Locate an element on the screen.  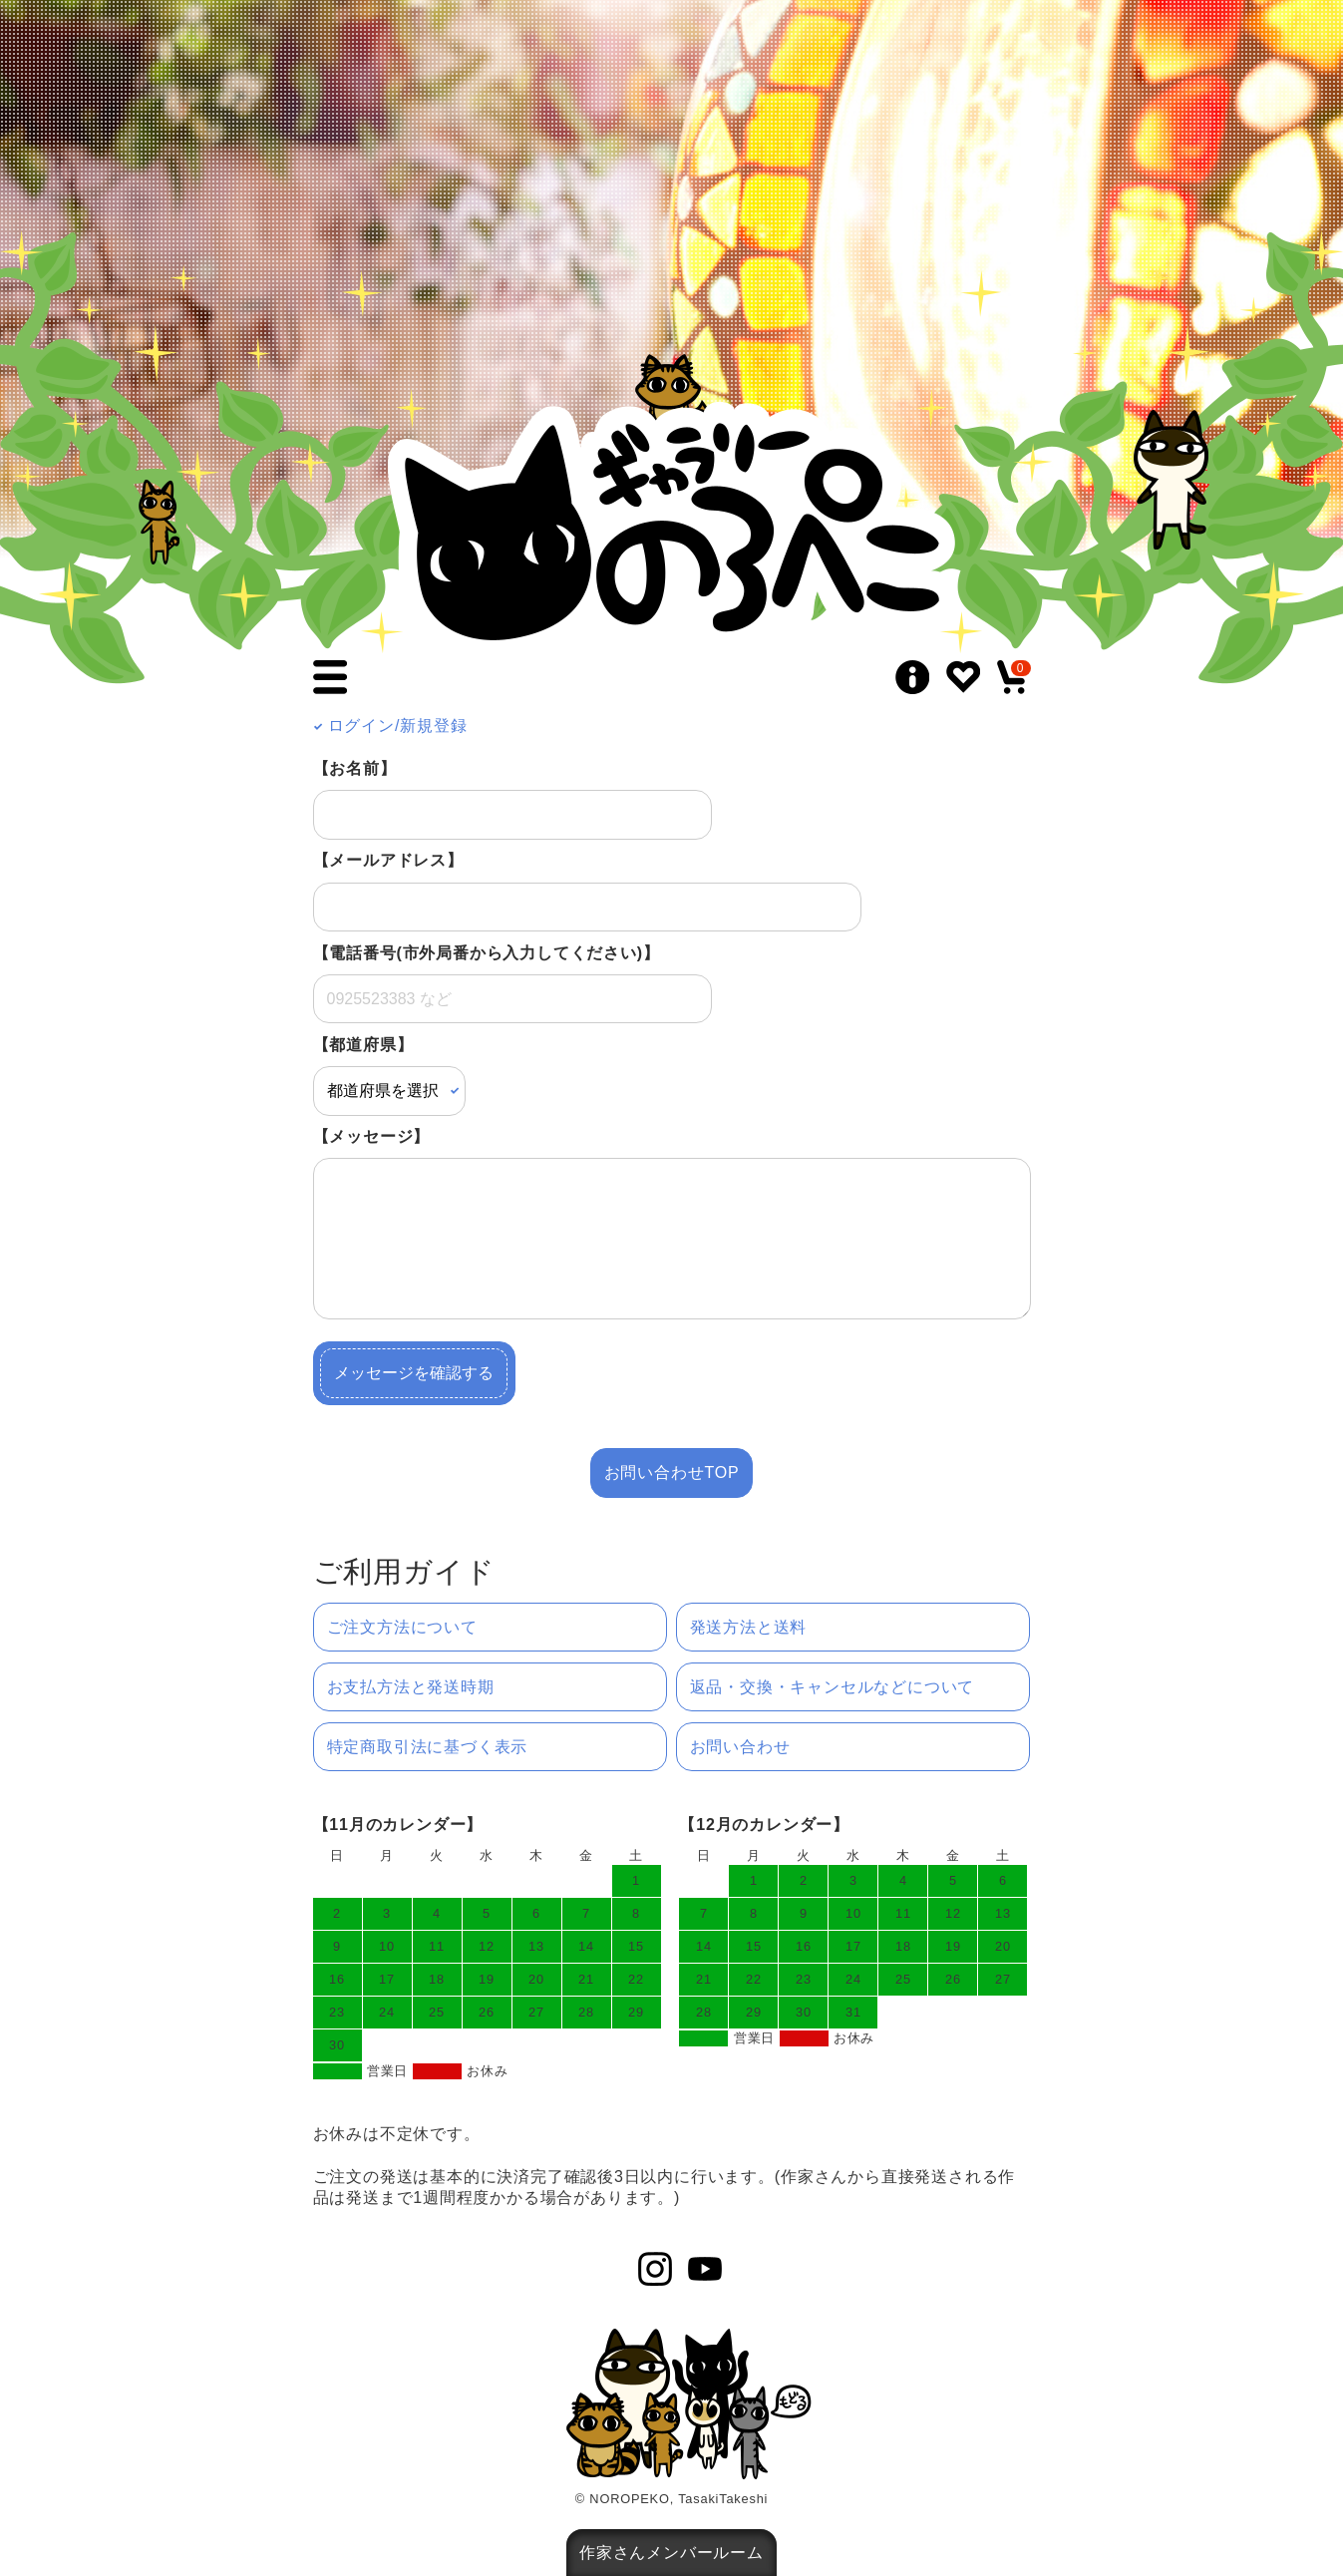
発送方法と送料 is located at coordinates (749, 1627).